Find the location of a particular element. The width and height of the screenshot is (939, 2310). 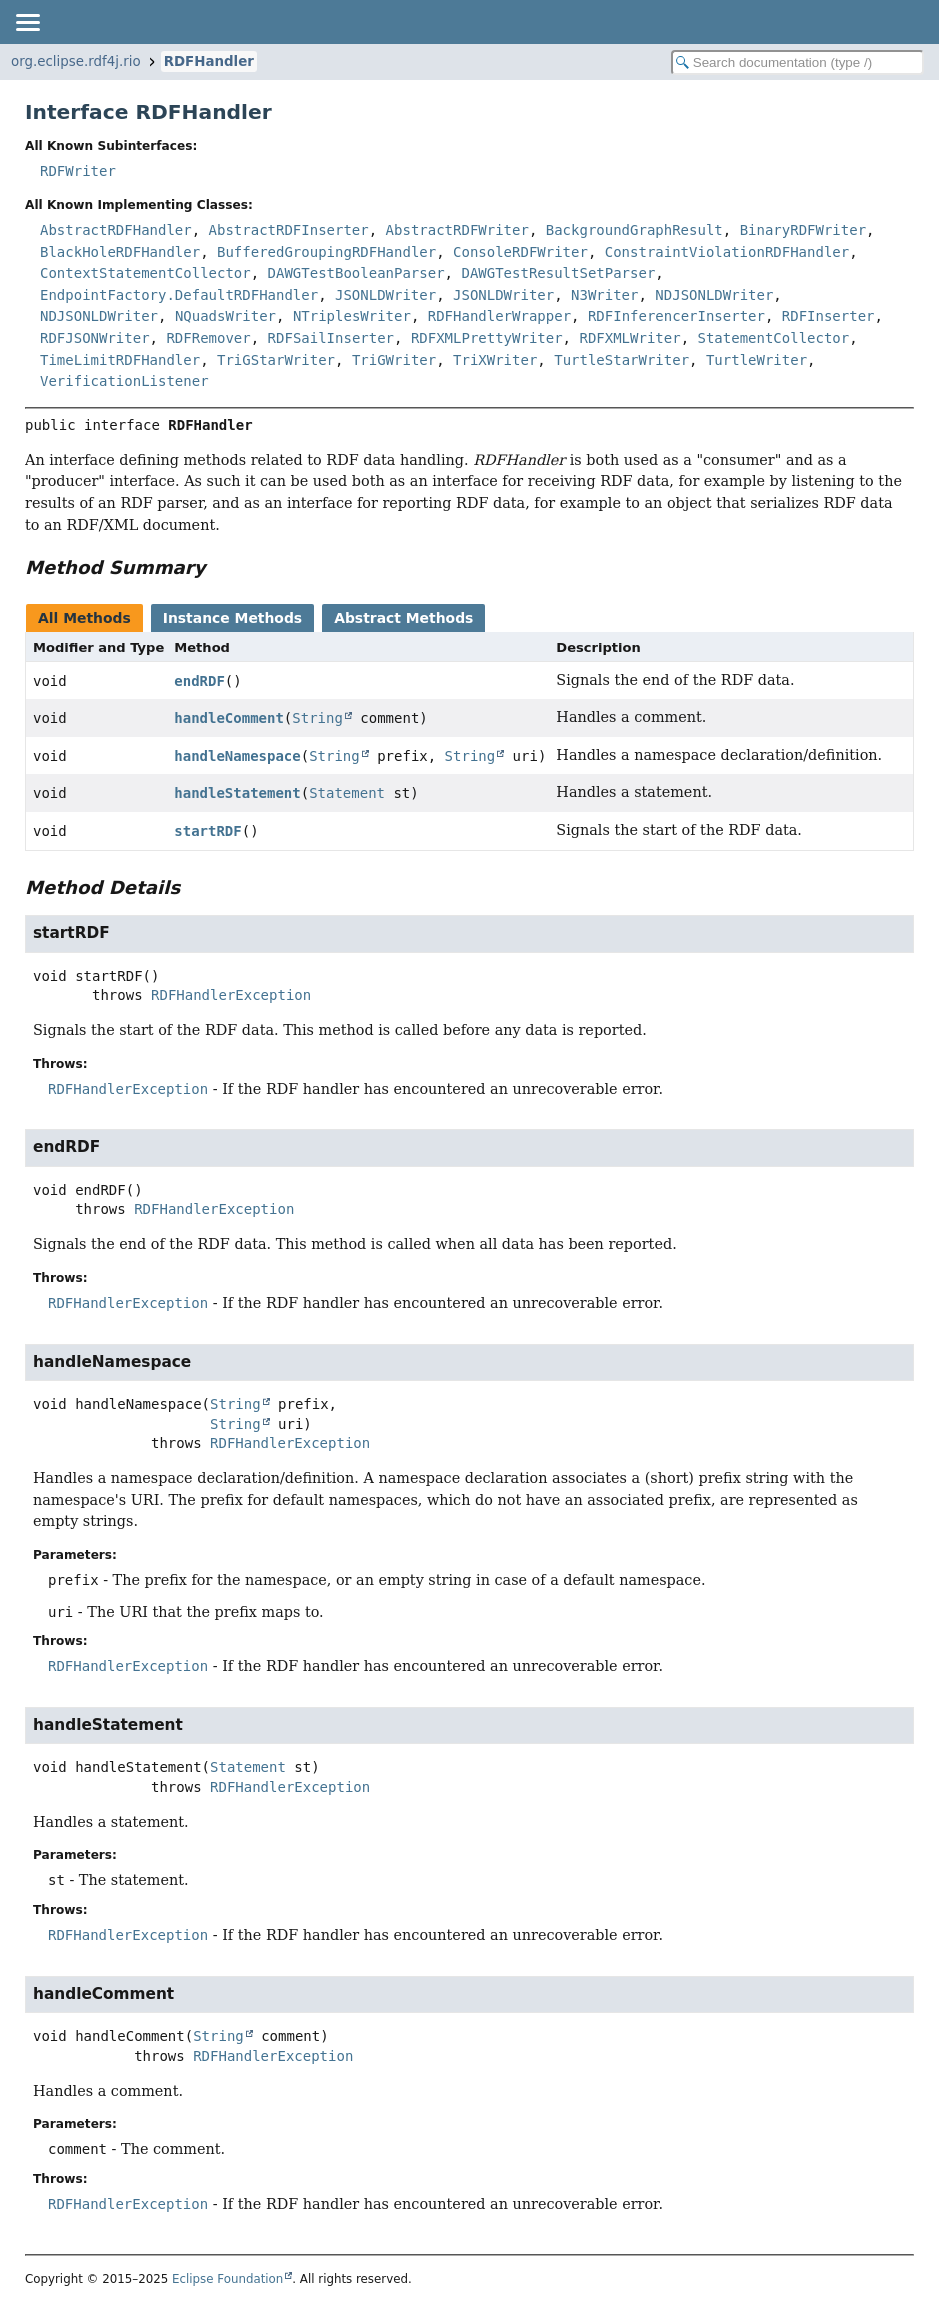

RDFHandlerWrapper is located at coordinates (499, 316).